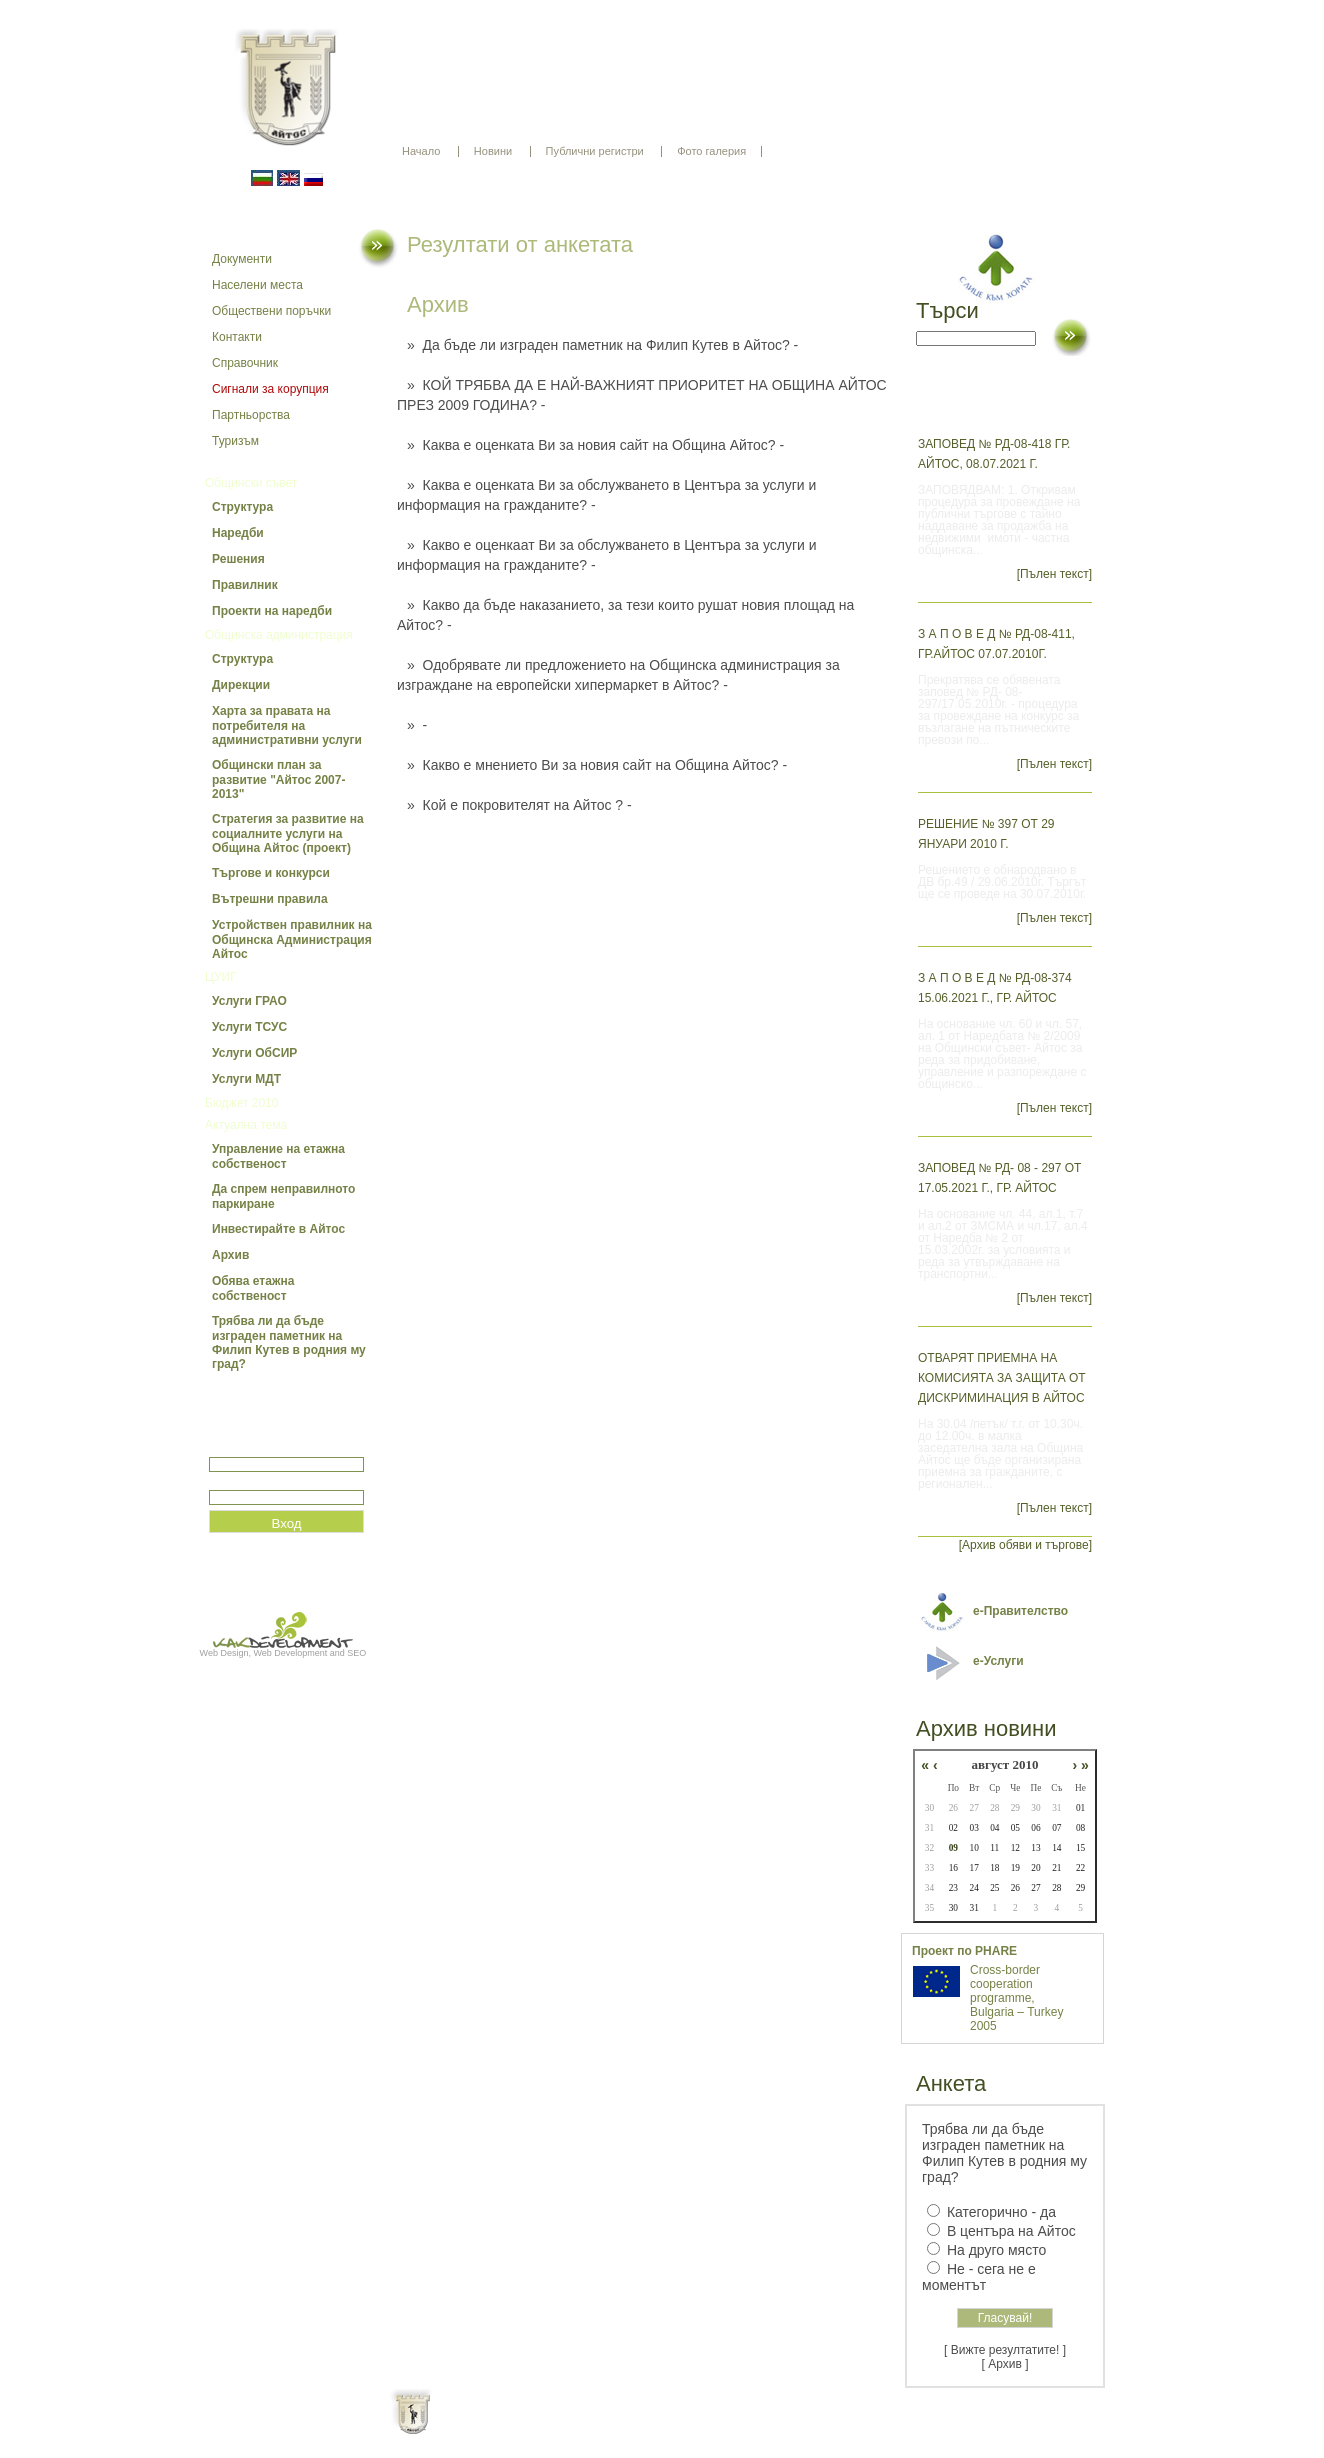  Describe the element at coordinates (1054, 574) in the screenshot. I see `[Пълен текст]` at that location.